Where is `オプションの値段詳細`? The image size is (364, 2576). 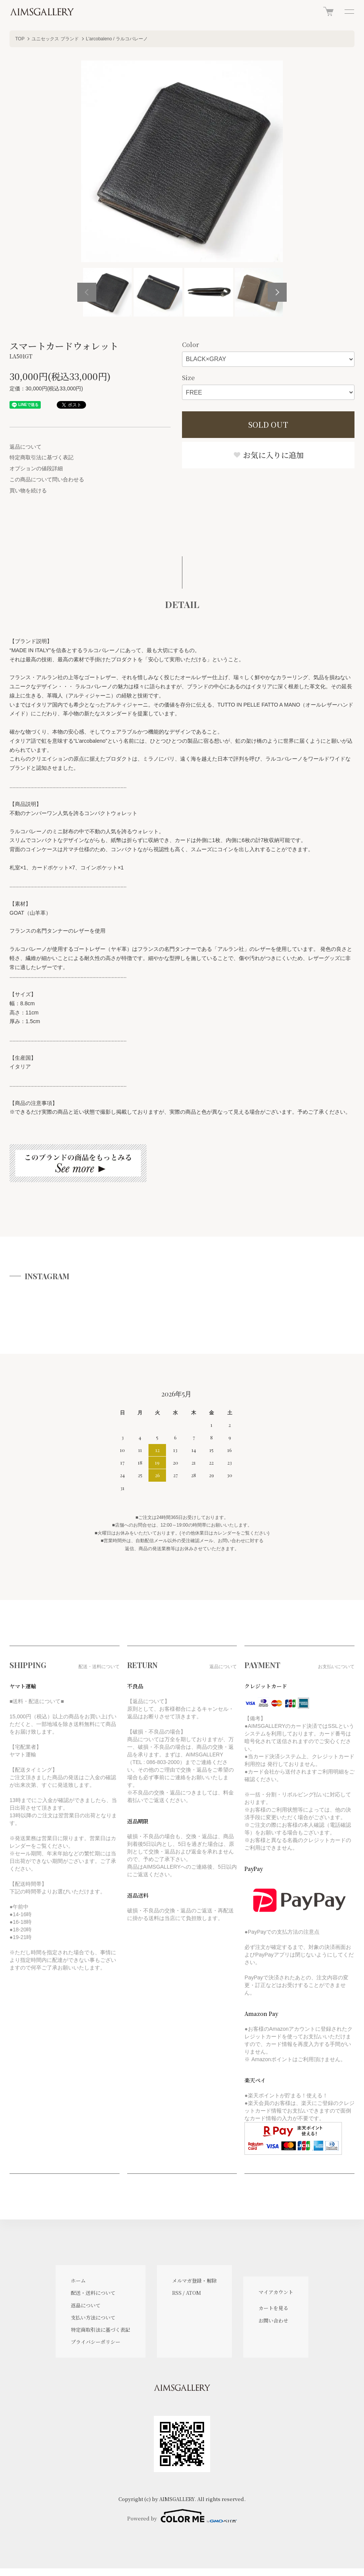
オプションの値段詳細 is located at coordinates (36, 468).